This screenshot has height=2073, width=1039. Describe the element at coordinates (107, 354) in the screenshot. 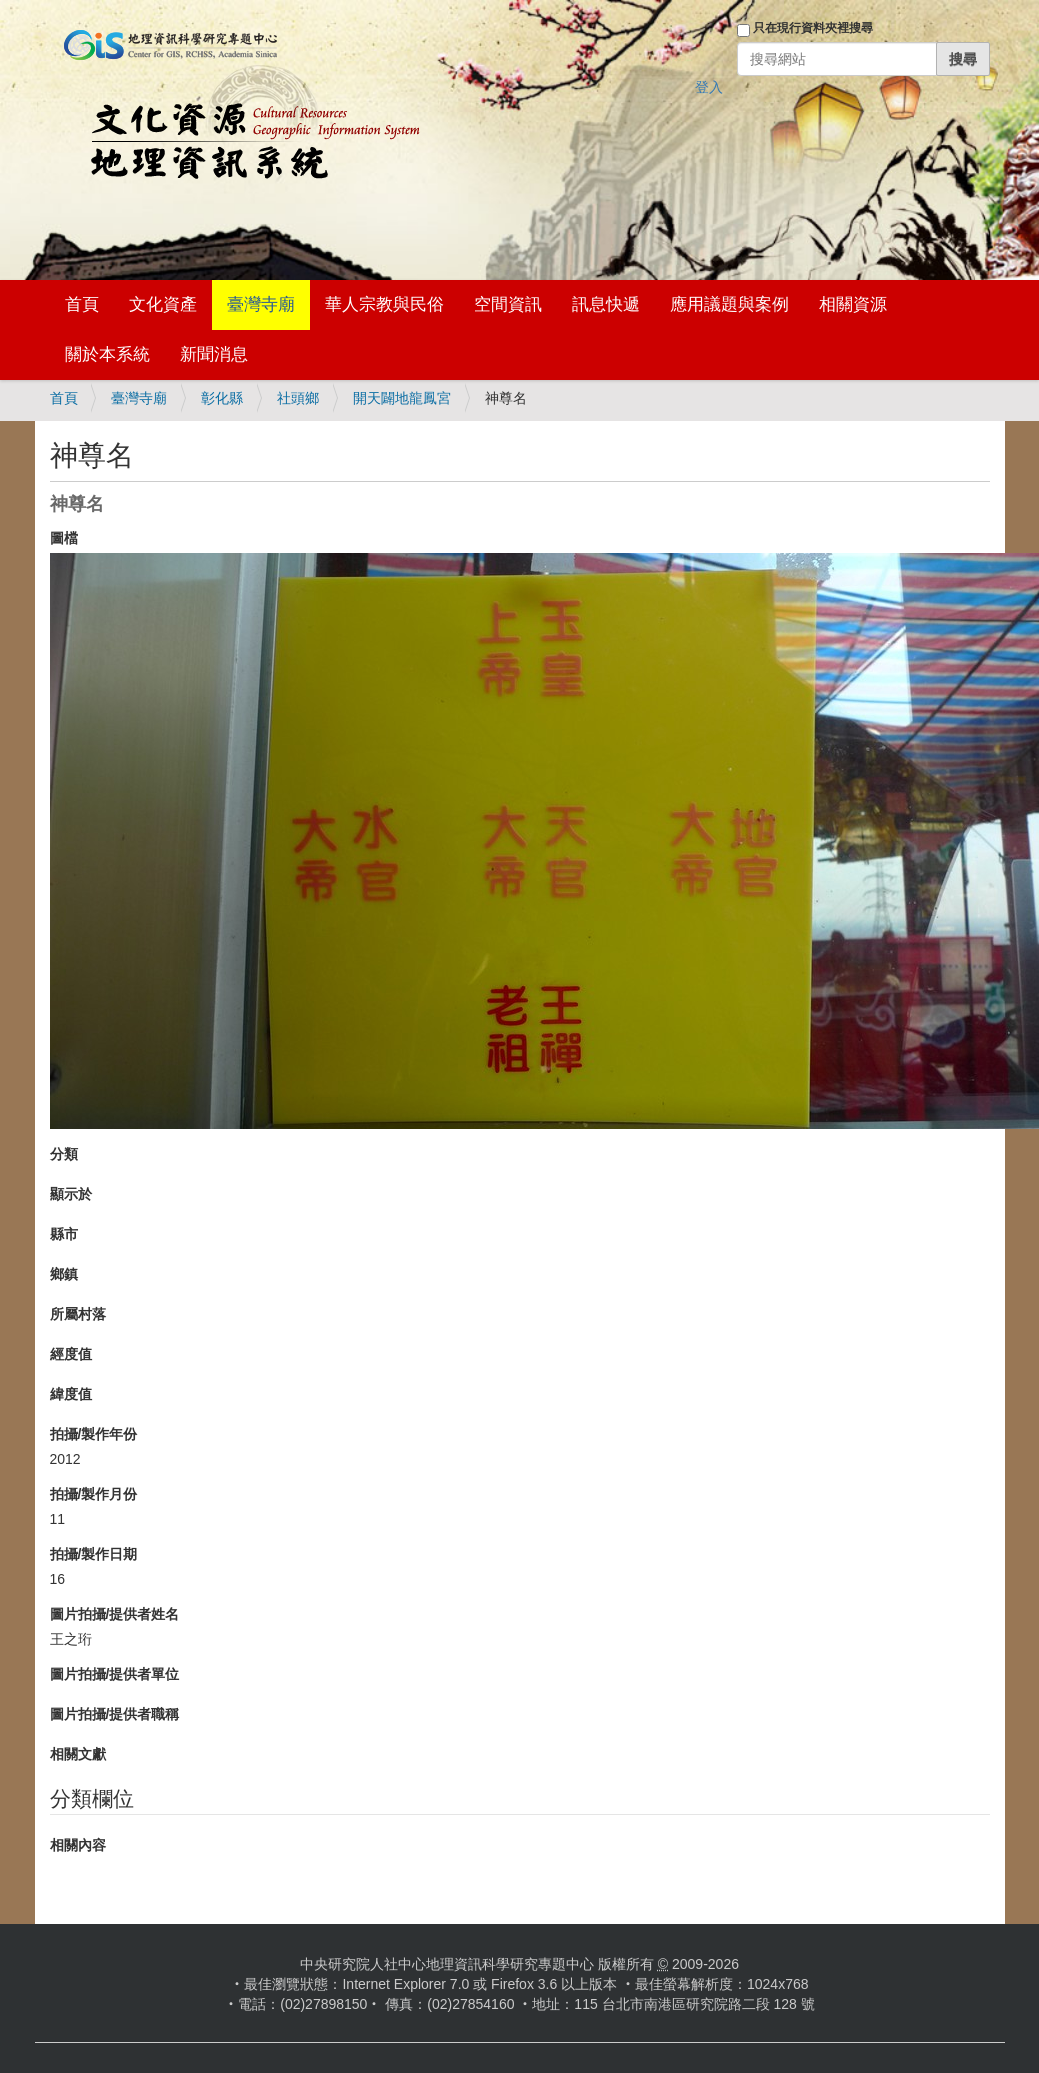

I see `關於本系統` at that location.